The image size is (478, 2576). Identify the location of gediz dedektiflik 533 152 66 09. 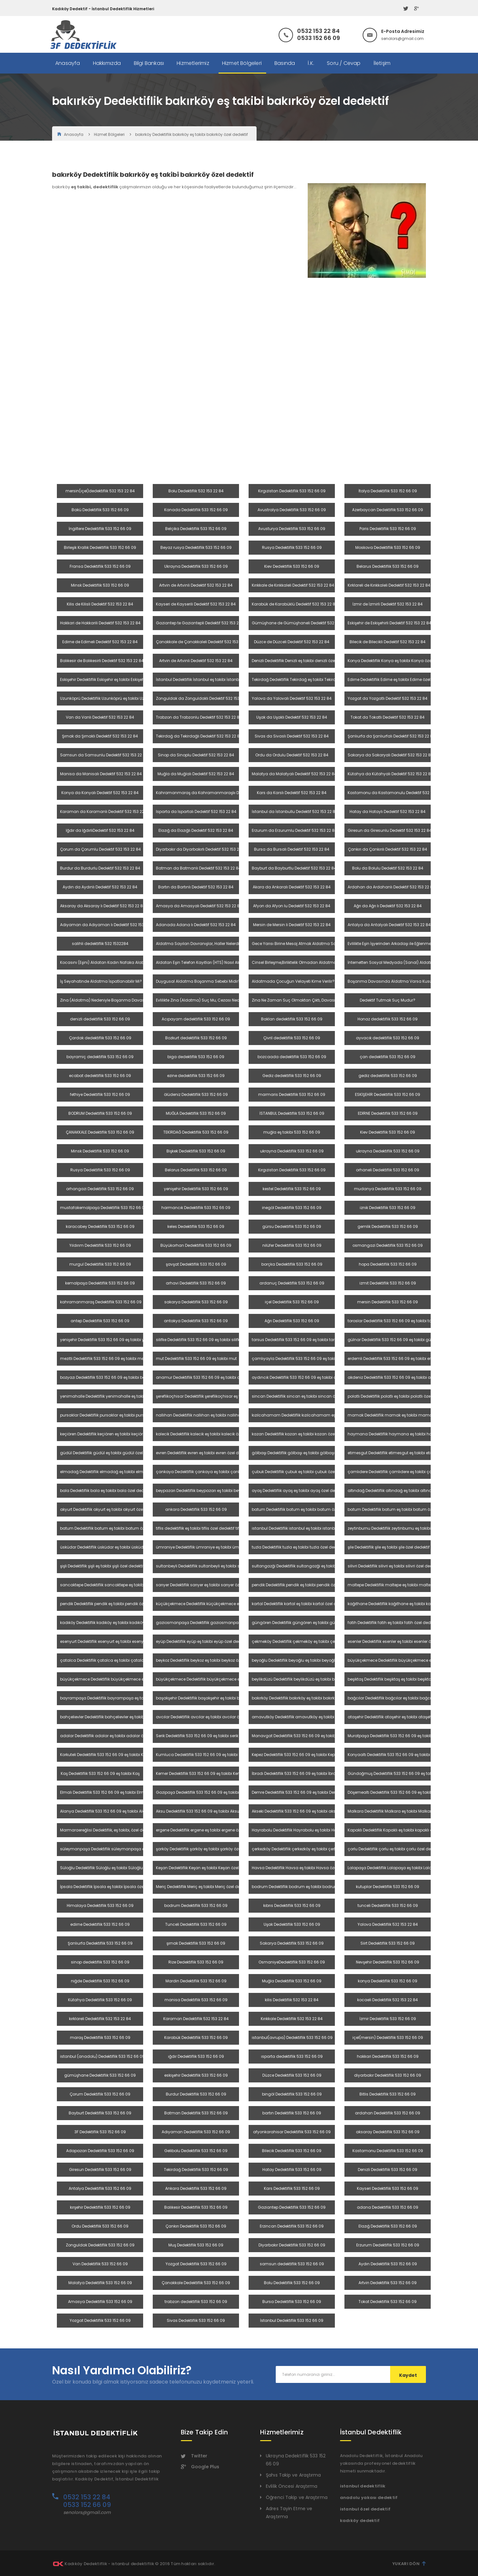
(387, 1075).